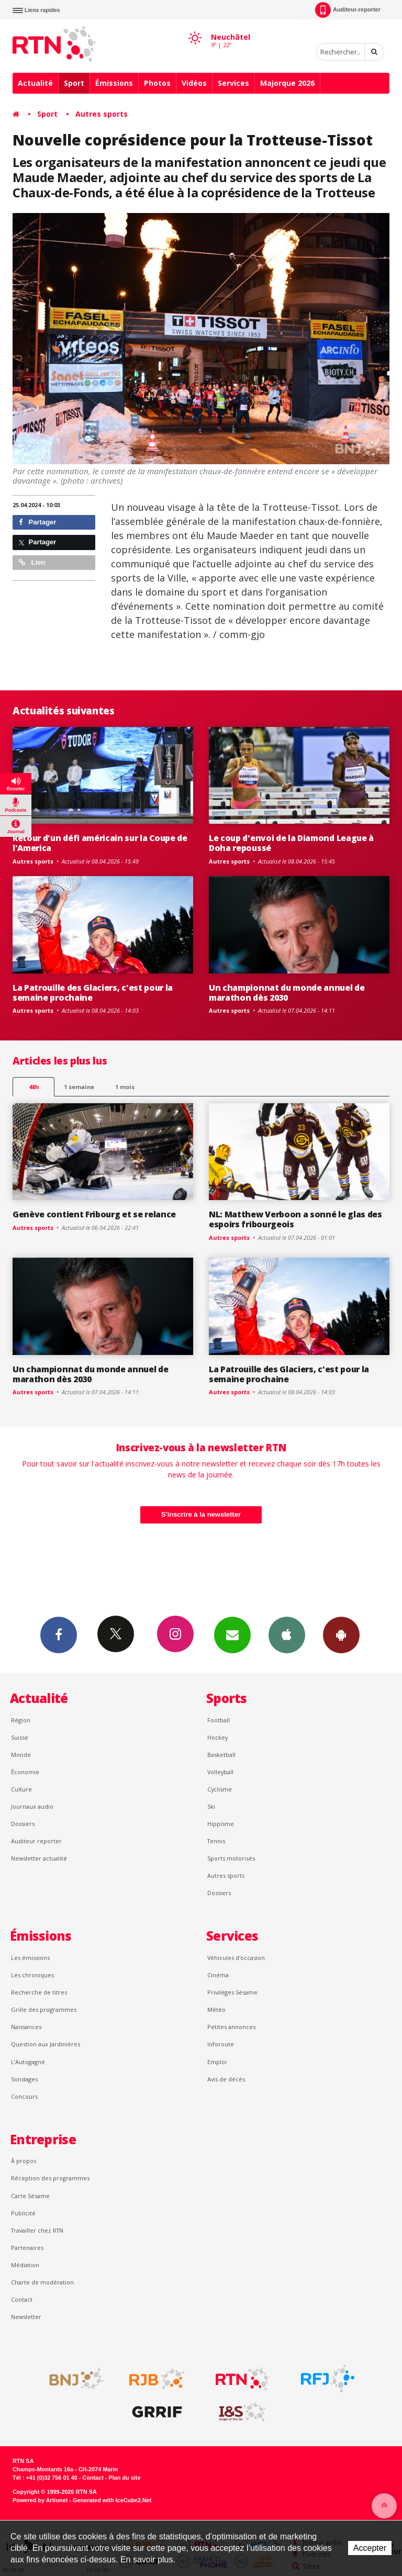  I want to click on Generated with IceCube2.Net, so click(112, 2500).